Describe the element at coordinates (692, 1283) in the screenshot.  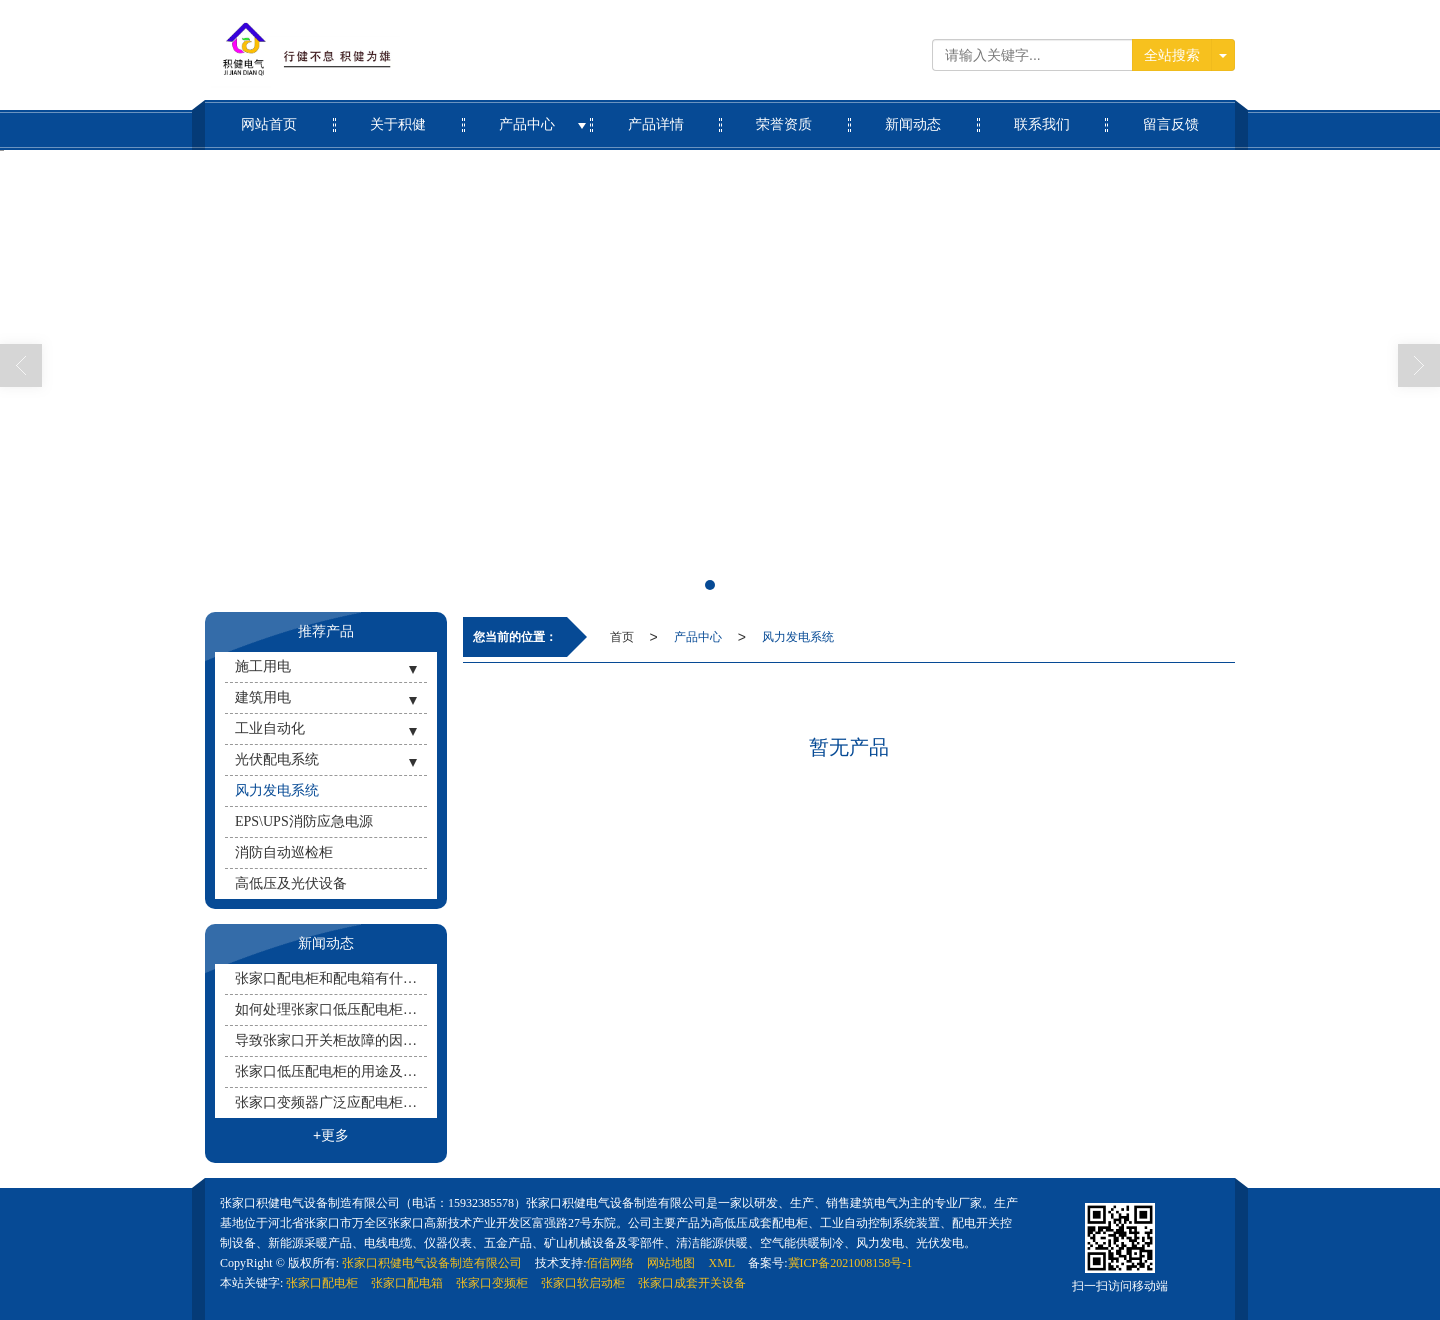
I see `张家口成套开关设备` at that location.